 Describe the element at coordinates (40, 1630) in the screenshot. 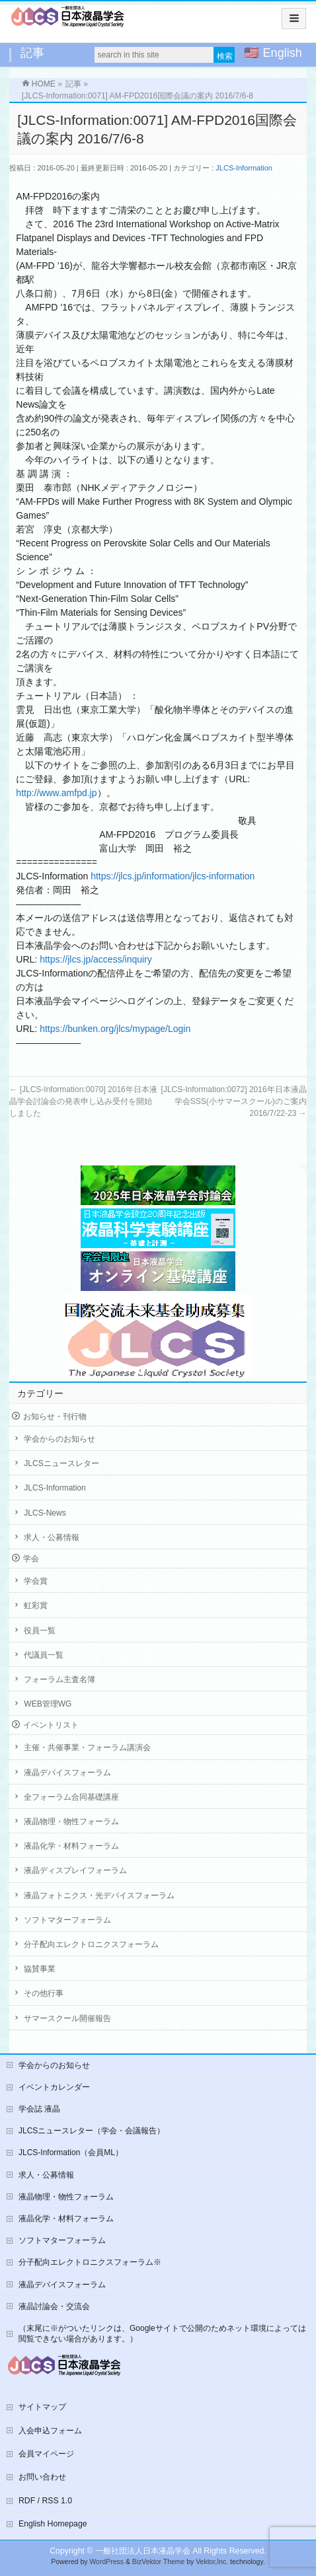

I see `役員一覧` at that location.